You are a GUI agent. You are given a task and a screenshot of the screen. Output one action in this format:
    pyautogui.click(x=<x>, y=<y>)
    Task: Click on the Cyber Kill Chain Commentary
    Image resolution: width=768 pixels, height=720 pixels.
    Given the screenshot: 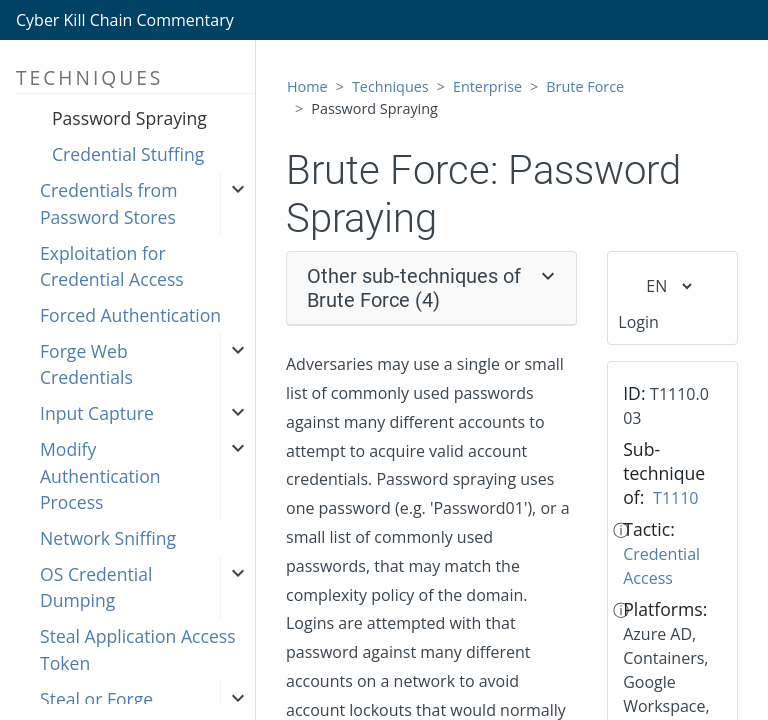 What is the action you would take?
    pyautogui.click(x=125, y=20)
    